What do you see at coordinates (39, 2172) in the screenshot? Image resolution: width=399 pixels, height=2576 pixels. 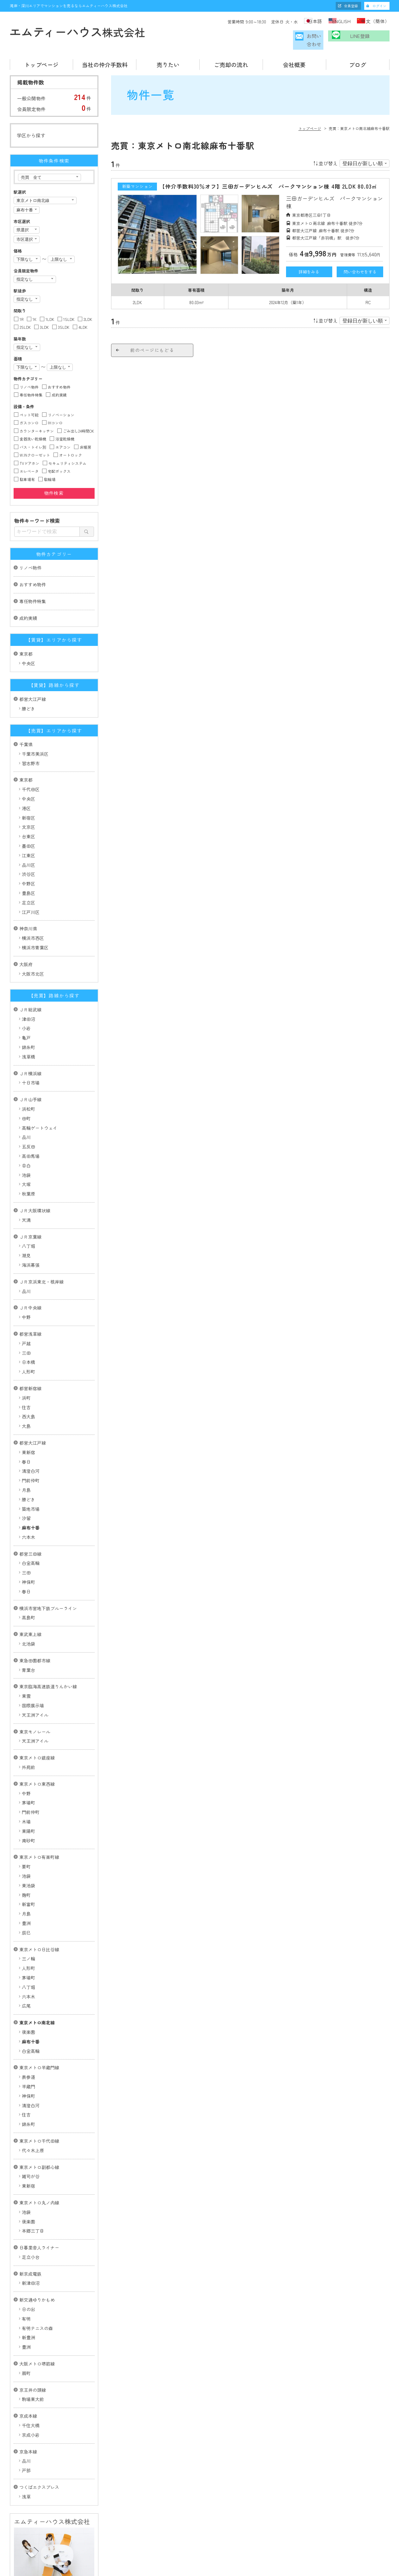 I see `東京メトロ丸ノ内線` at bounding box center [39, 2172].